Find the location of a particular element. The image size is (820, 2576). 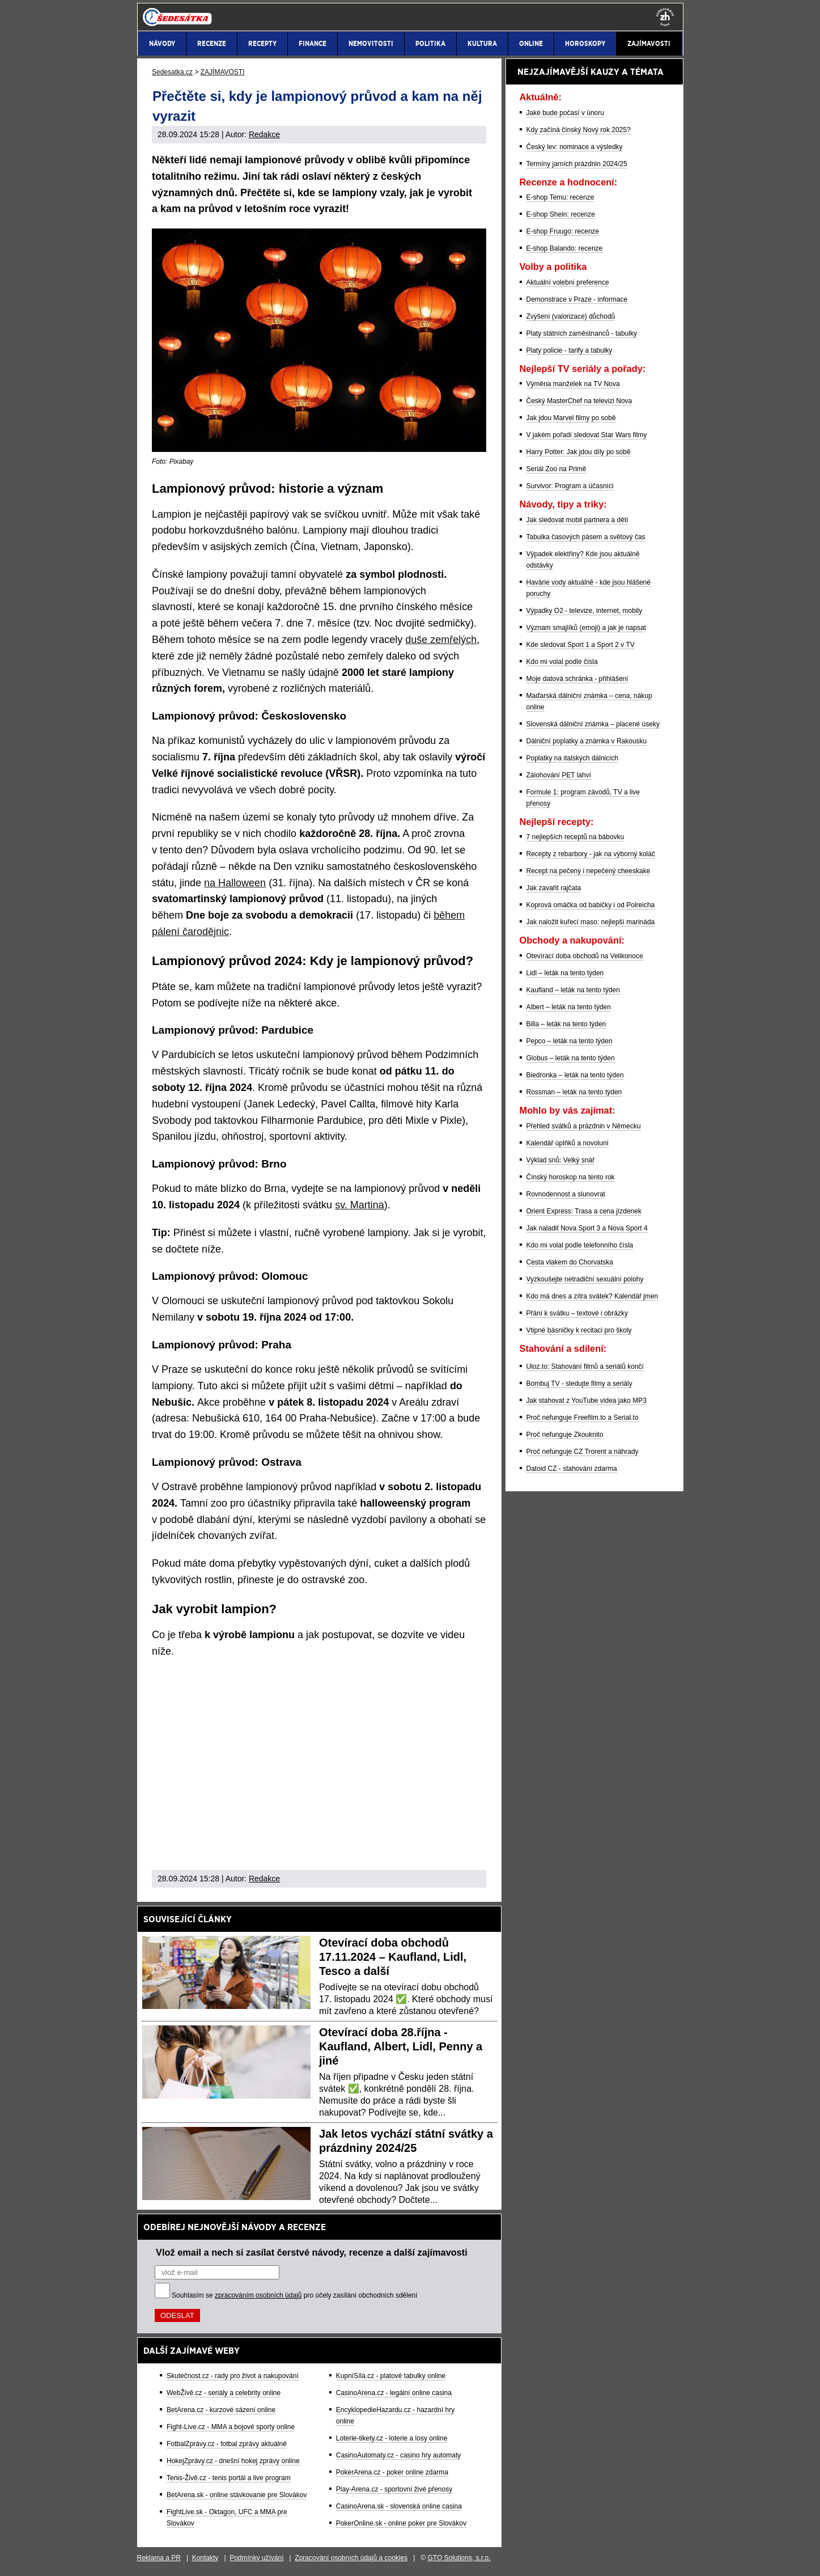

Lidl – leták na tento týden is located at coordinates (565, 973).